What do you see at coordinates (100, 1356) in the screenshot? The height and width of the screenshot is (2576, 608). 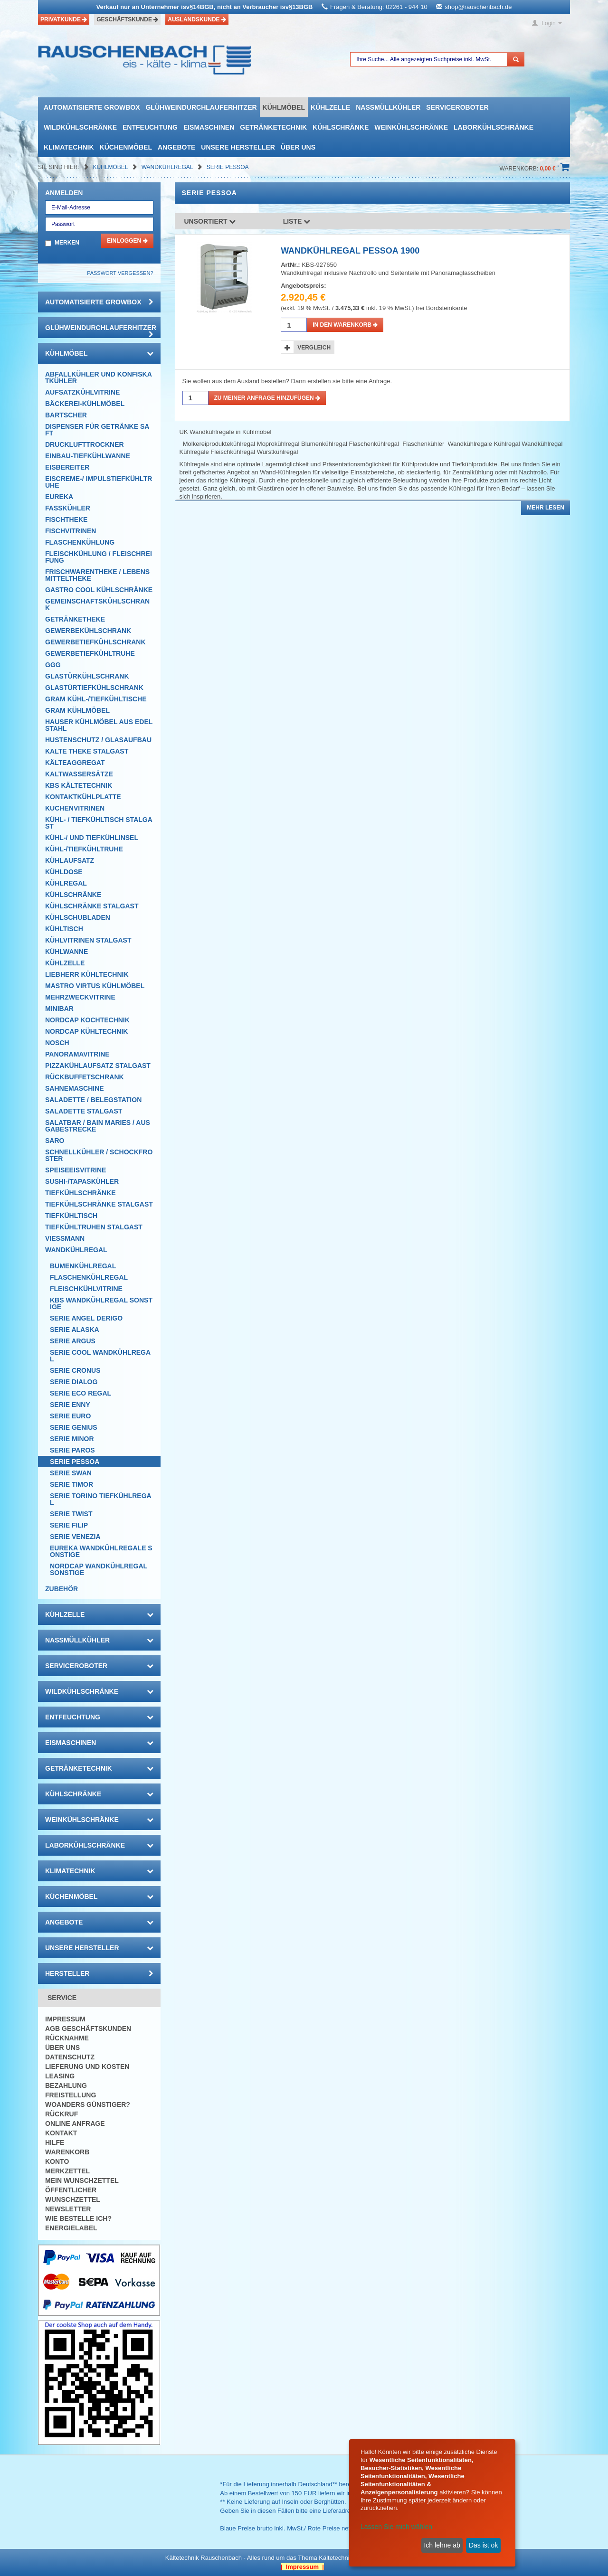 I see `Serie Cool Wandkühlregal` at bounding box center [100, 1356].